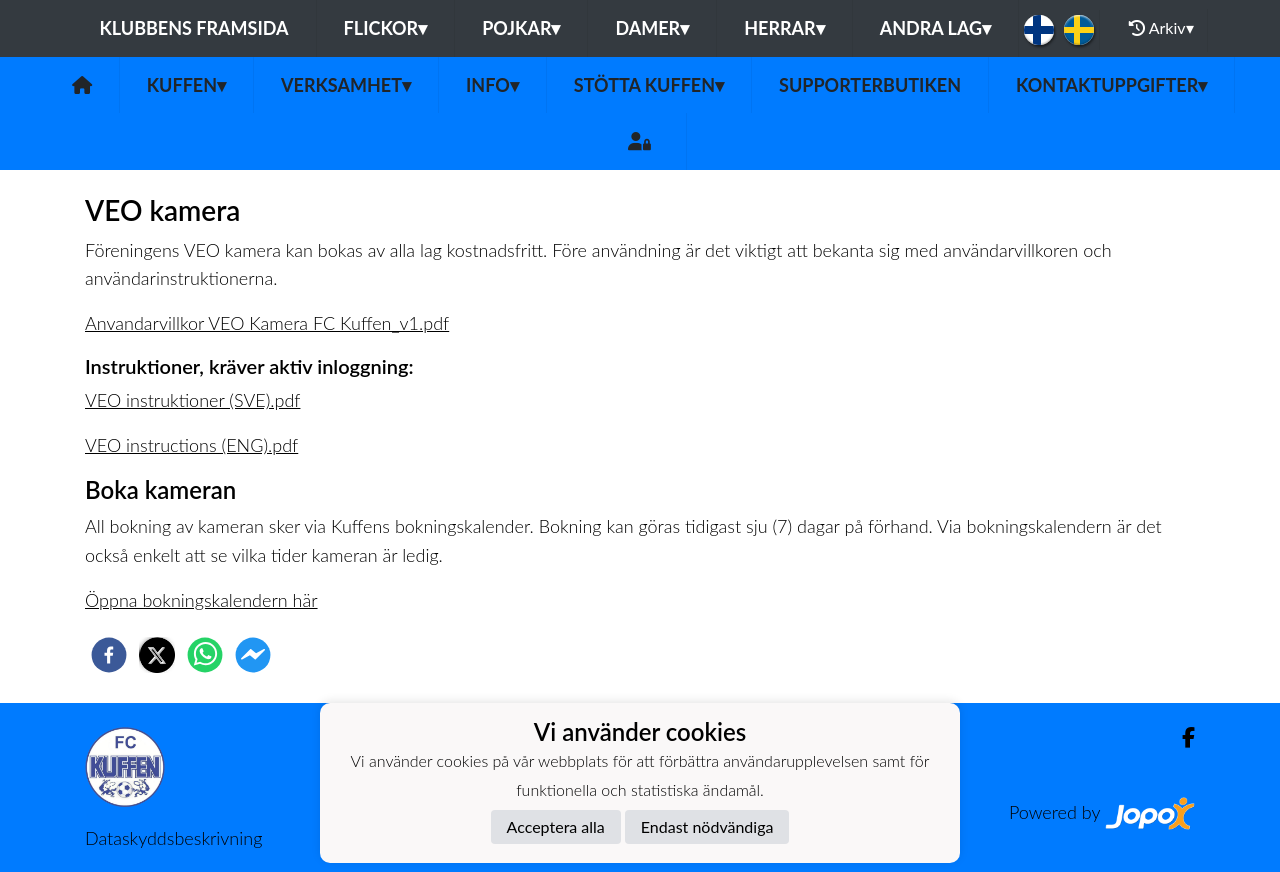 The width and height of the screenshot is (1280, 872). What do you see at coordinates (193, 28) in the screenshot?
I see `Klubbens framsida` at bounding box center [193, 28].